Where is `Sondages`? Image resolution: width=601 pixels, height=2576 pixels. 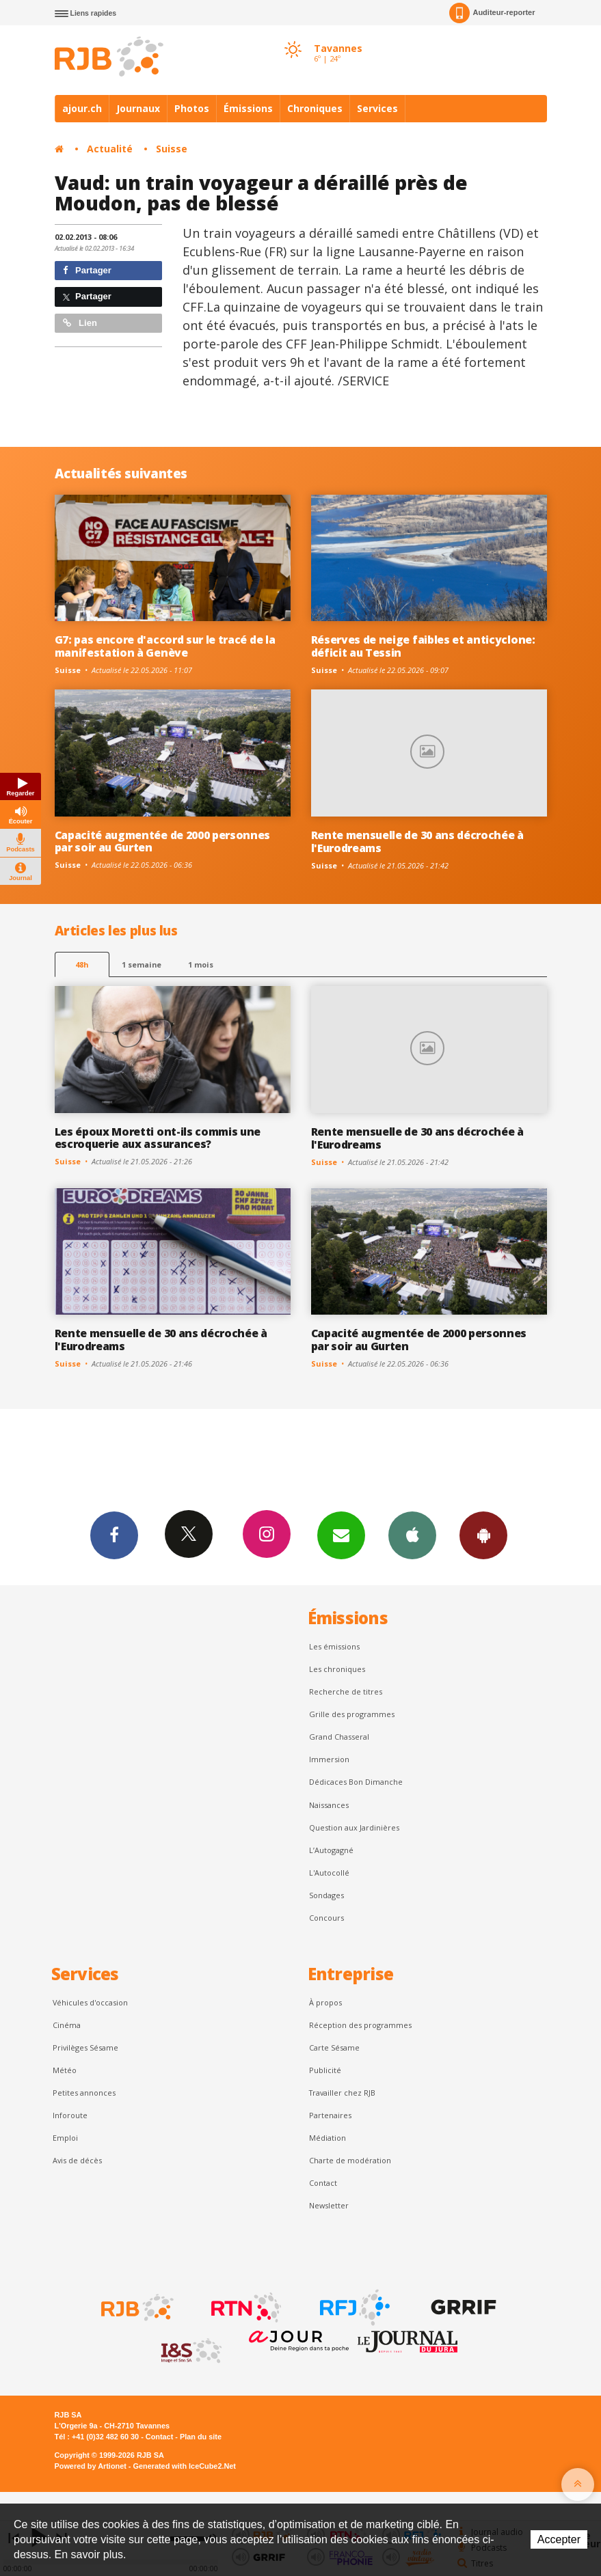
Sondages is located at coordinates (326, 1895).